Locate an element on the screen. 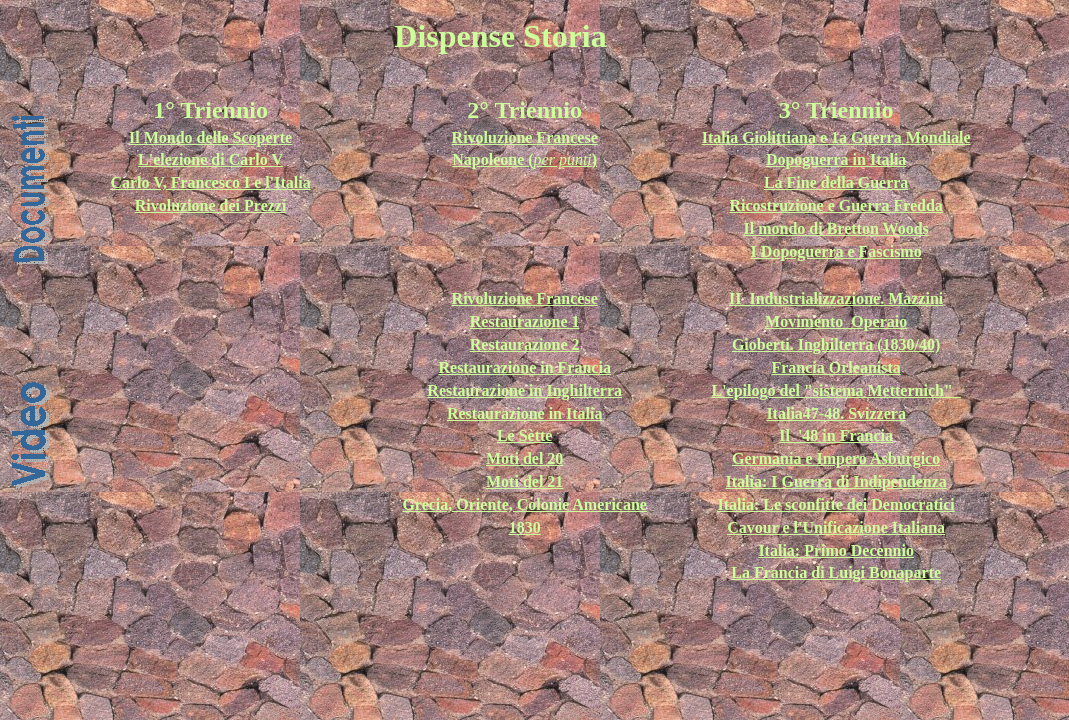 This screenshot has width=1069, height=720. La Francia di Luigi Bonaparte is located at coordinates (836, 572).